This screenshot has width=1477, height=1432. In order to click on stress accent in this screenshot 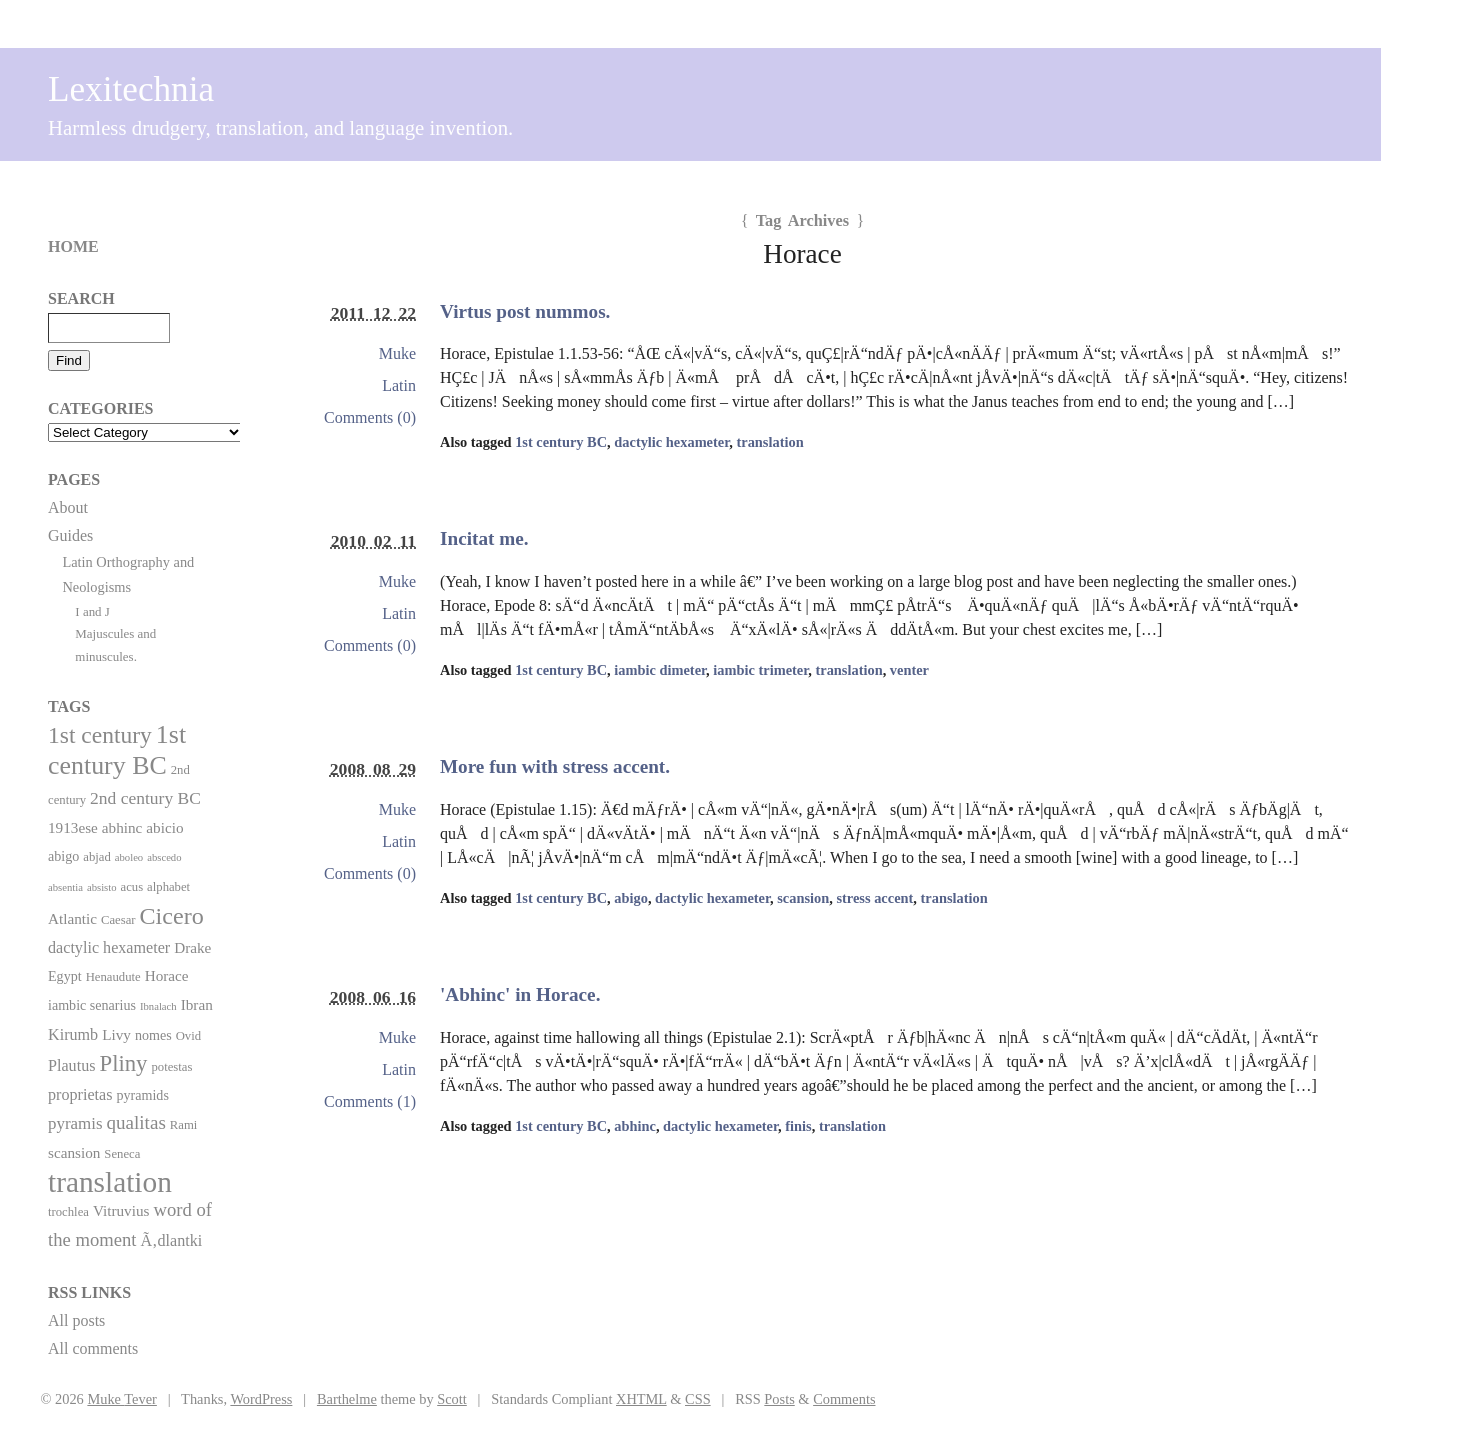, I will do `click(874, 898)`.